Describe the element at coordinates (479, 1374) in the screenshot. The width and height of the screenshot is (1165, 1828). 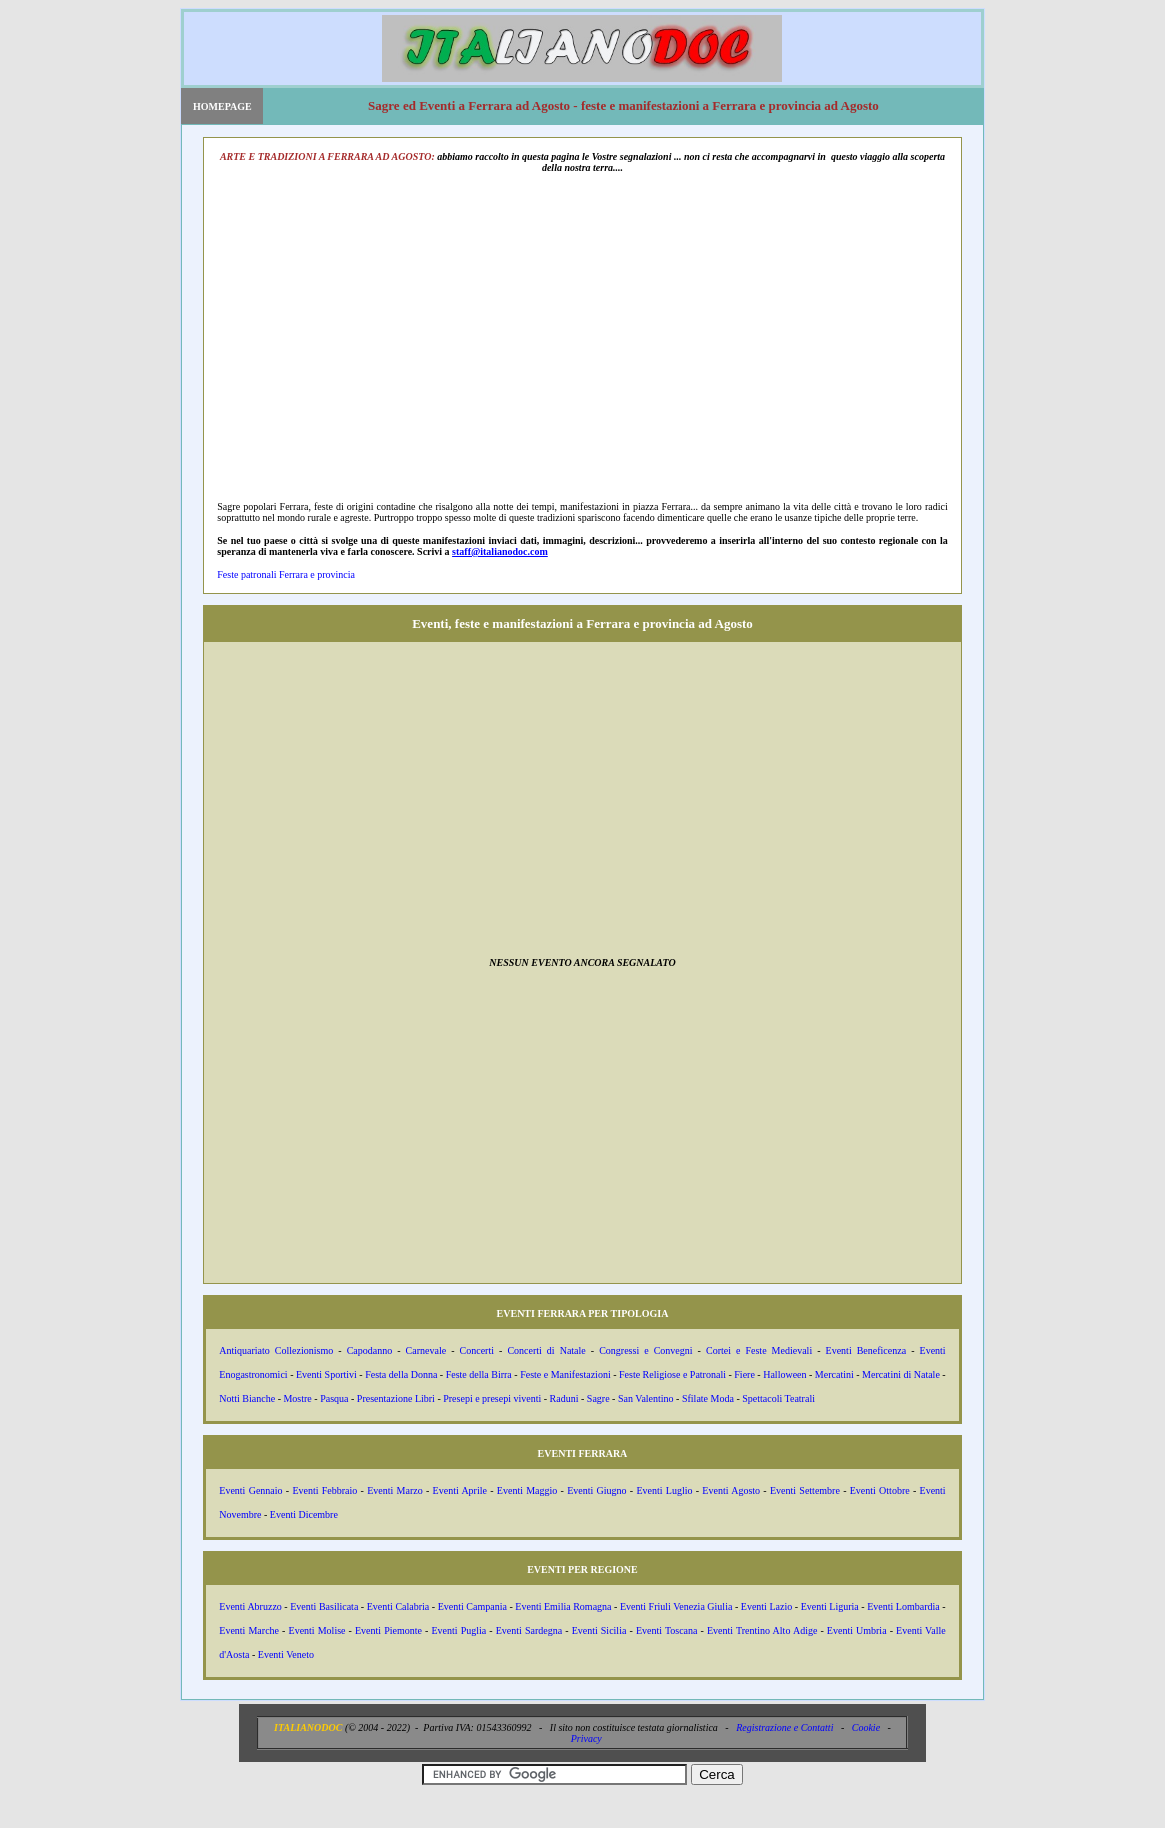
I see `Feste della Birra` at that location.